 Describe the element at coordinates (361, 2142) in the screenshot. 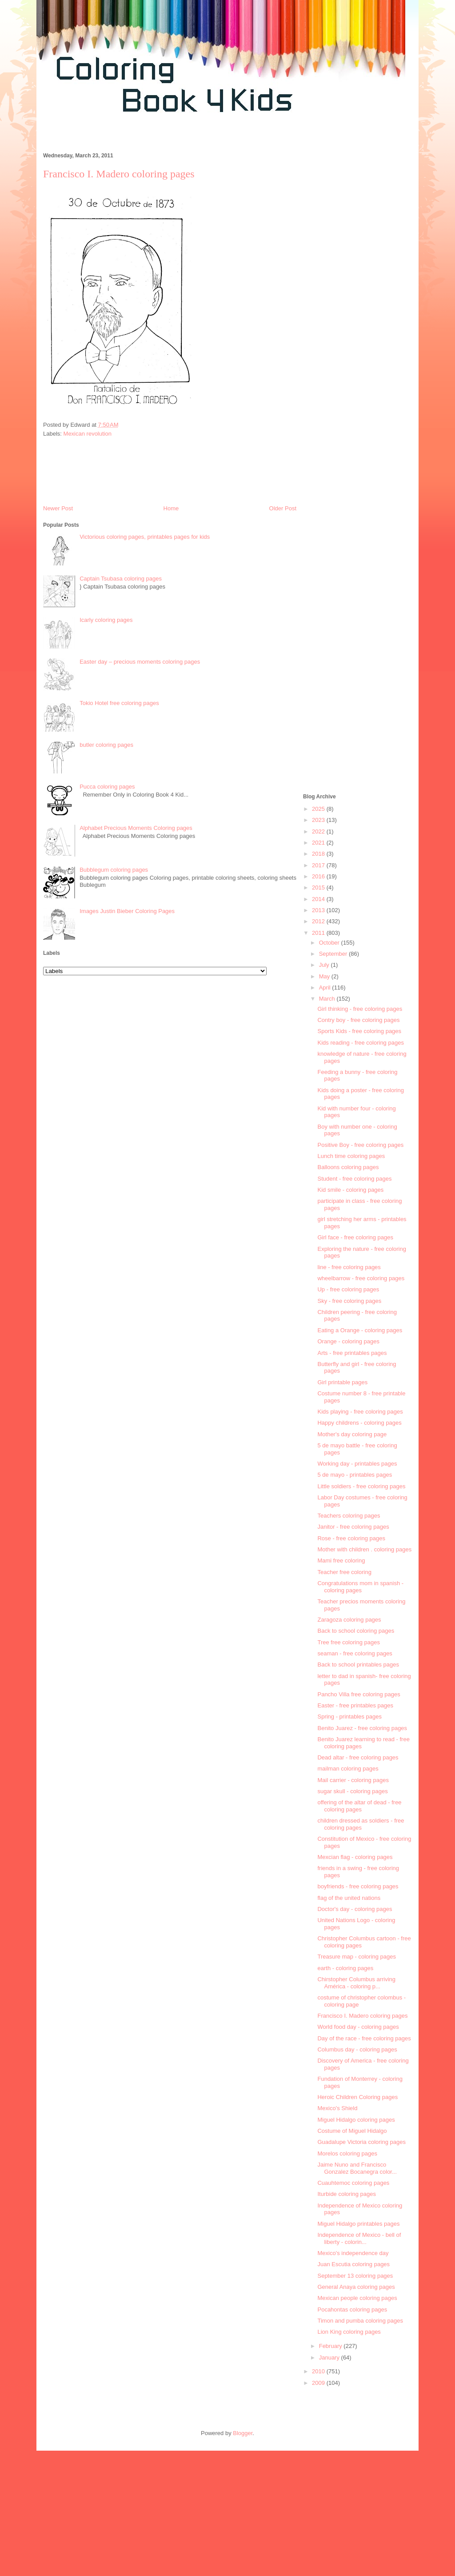

I see `Guadalupe Victoria coloring pages` at that location.